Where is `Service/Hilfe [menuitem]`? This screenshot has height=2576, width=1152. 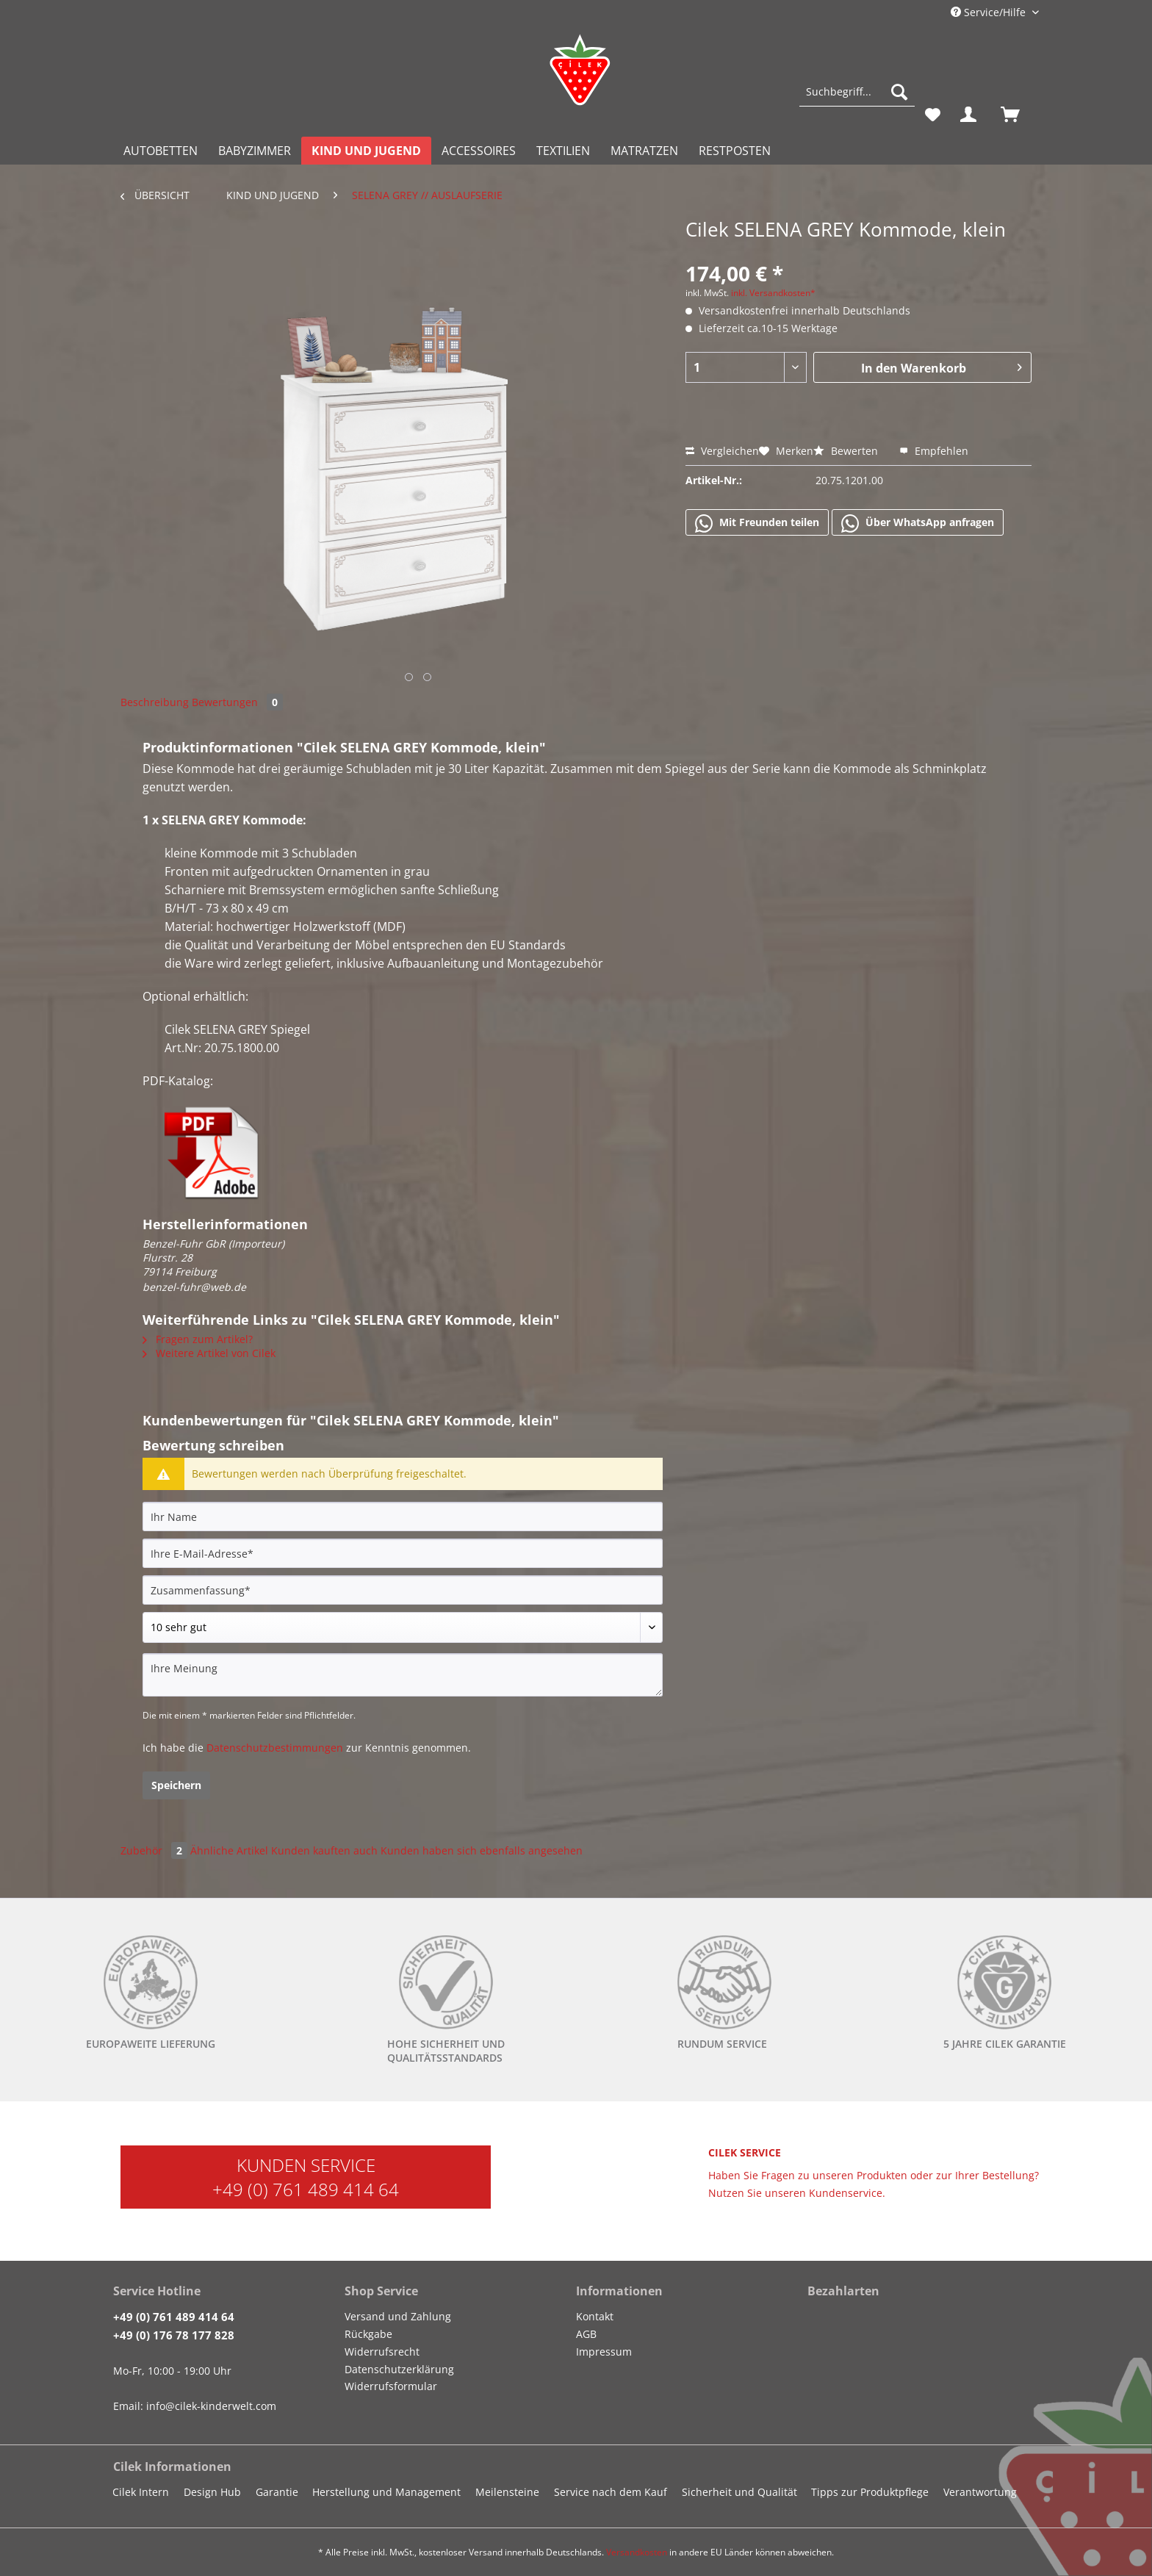 Service/Hilfe [menuitem] is located at coordinates (990, 12).